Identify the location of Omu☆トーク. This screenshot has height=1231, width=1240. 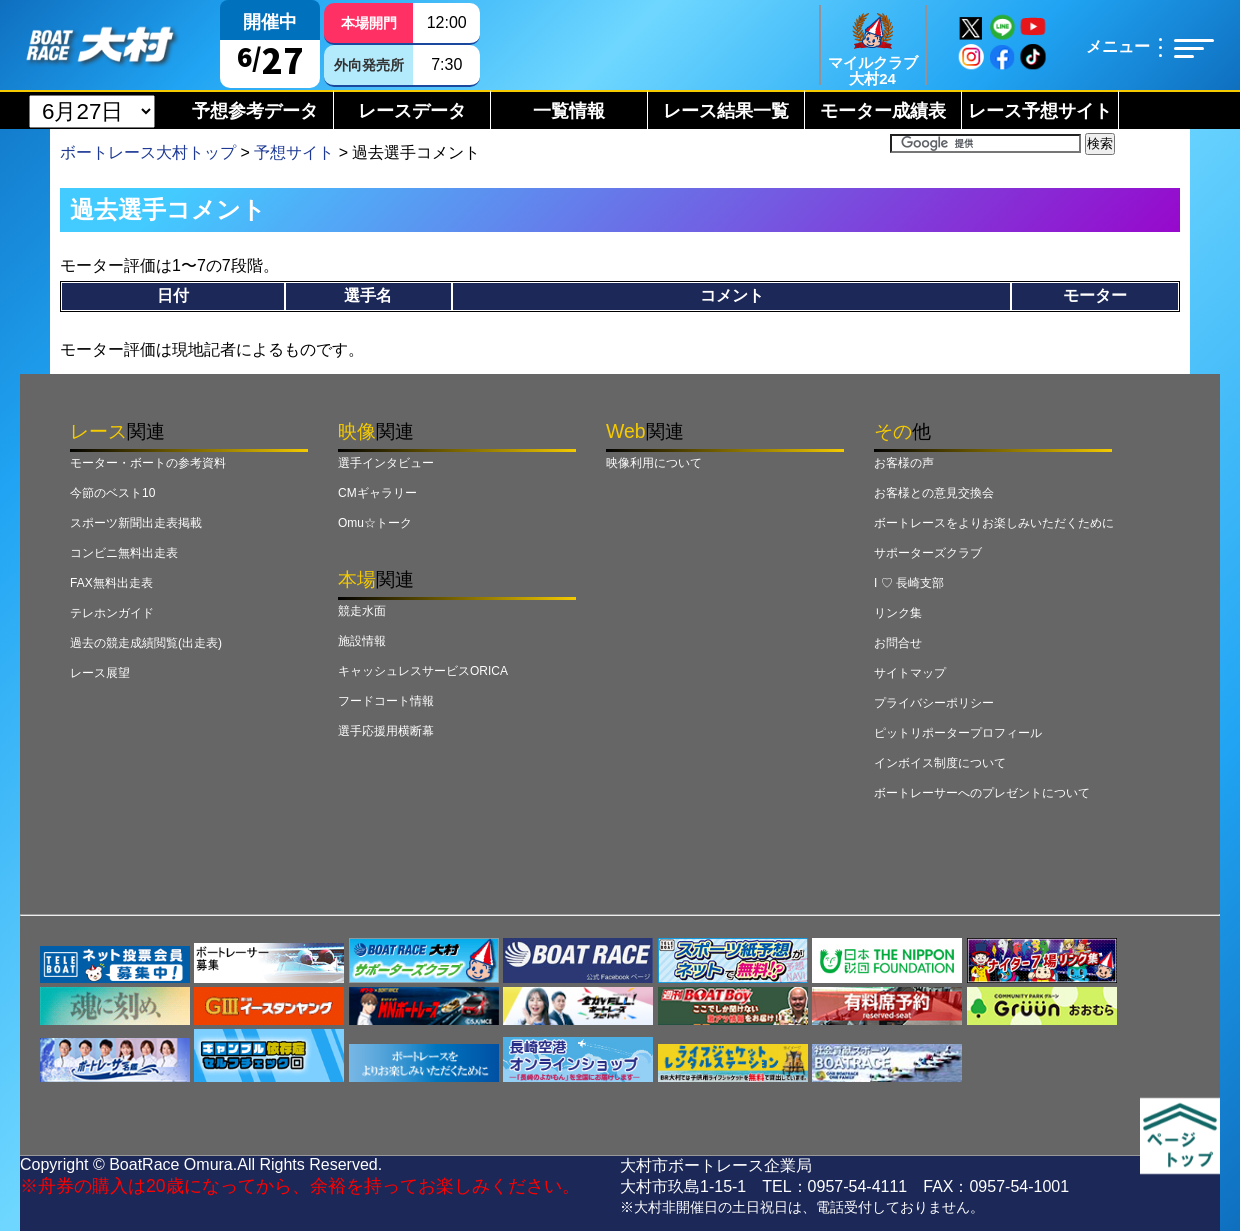
(375, 523).